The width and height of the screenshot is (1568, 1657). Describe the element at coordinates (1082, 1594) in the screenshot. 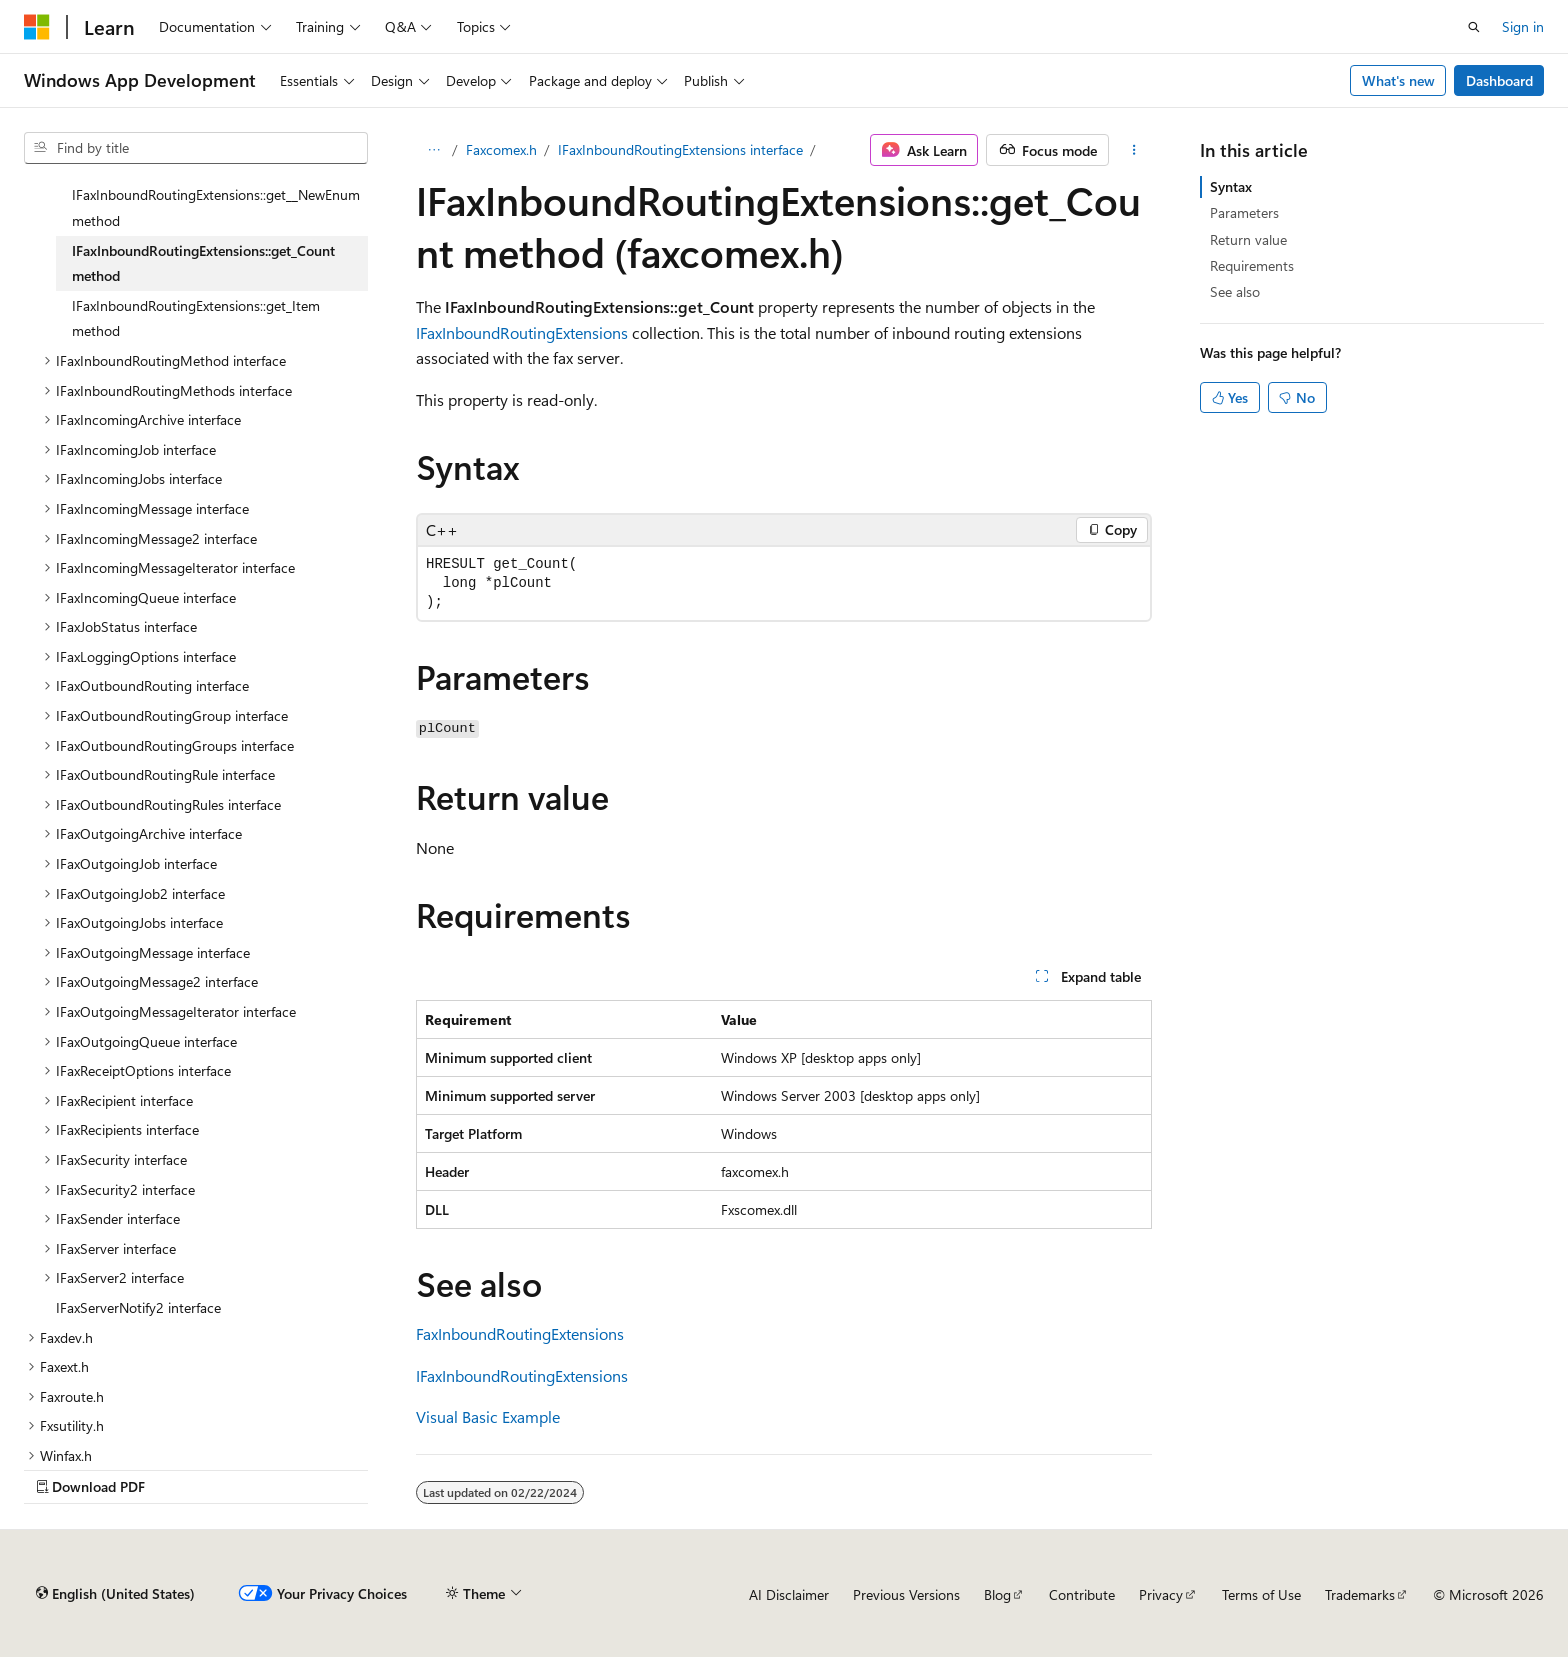

I see `Contribute` at that location.